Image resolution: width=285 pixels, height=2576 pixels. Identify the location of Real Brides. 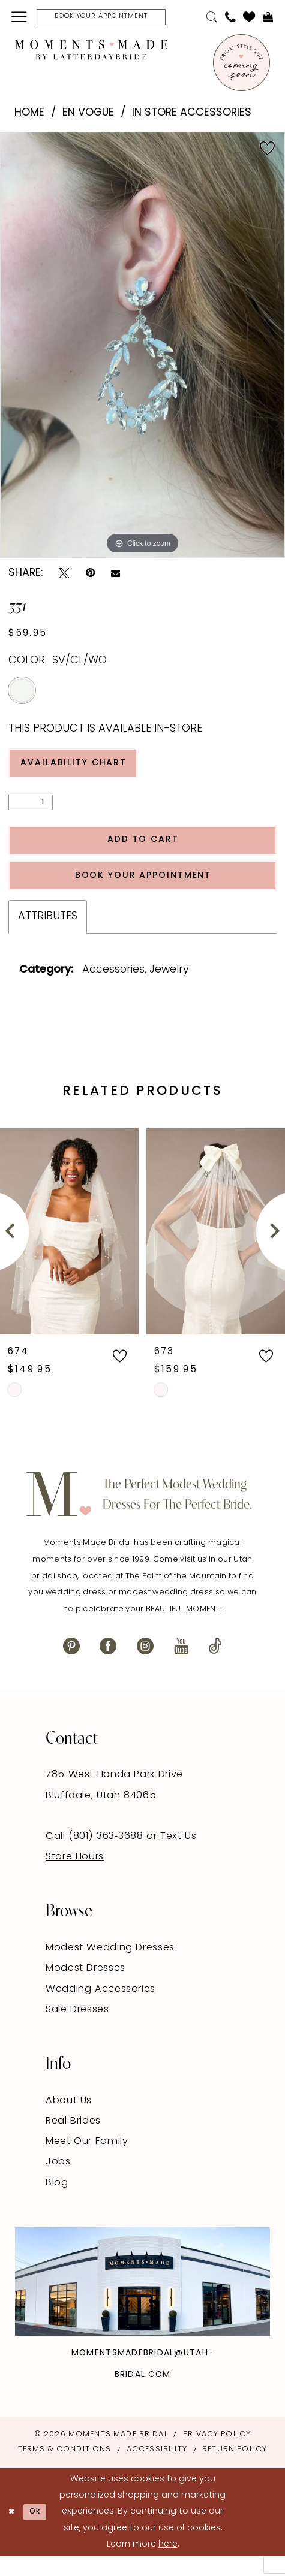
(73, 2140).